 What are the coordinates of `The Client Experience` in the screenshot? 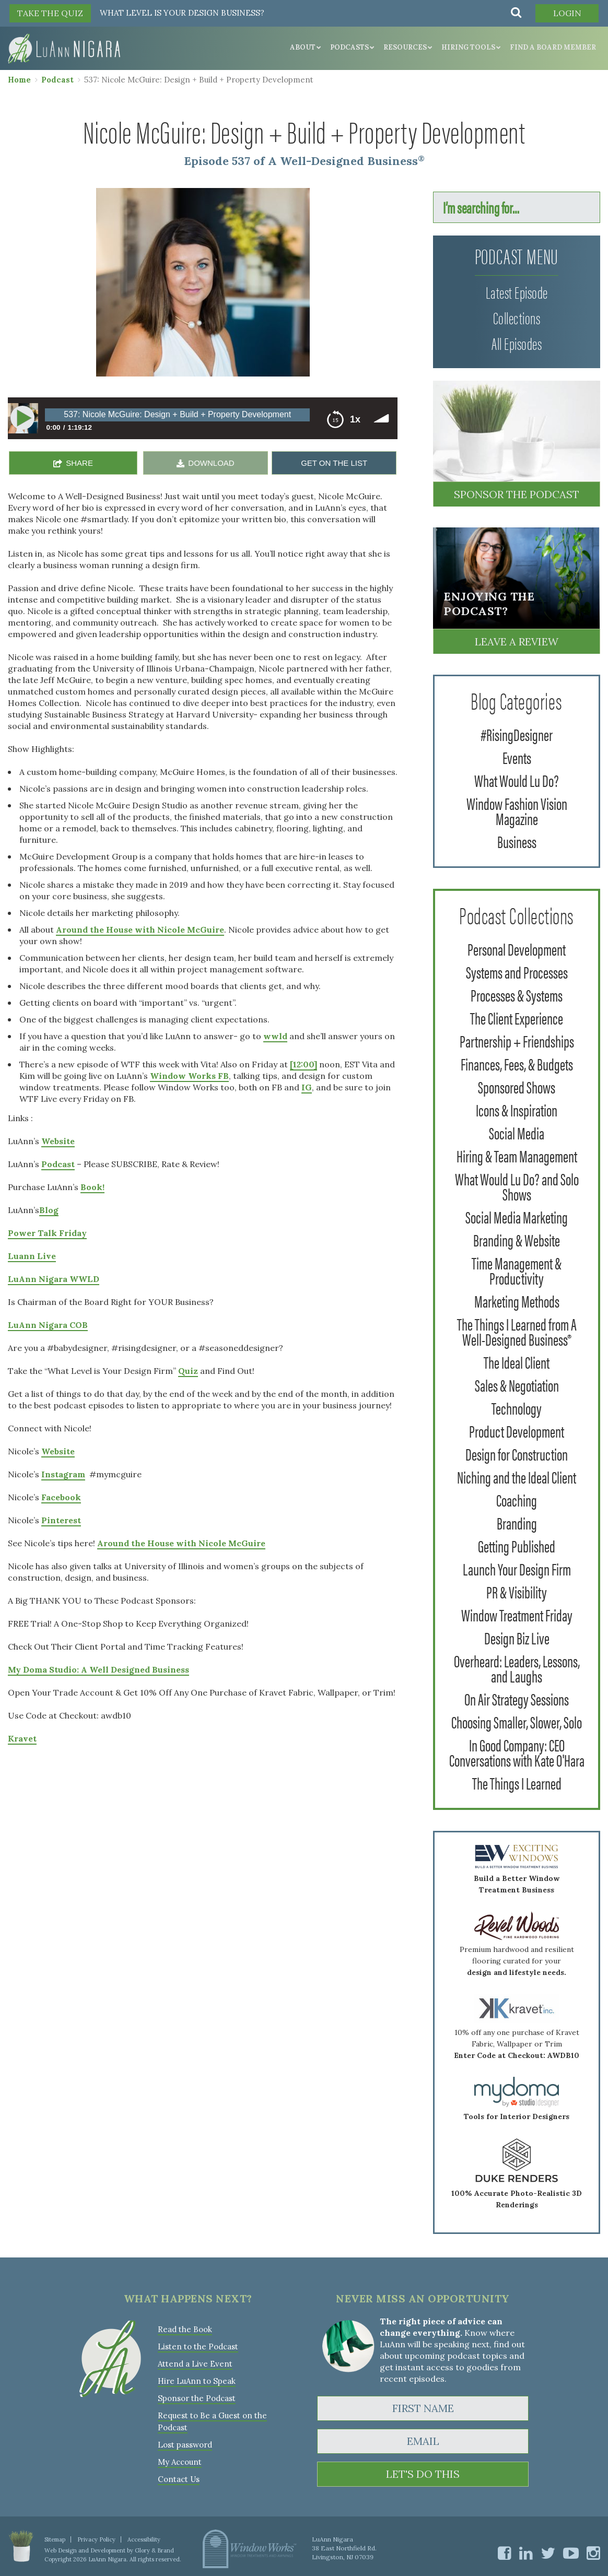 It's located at (516, 1017).